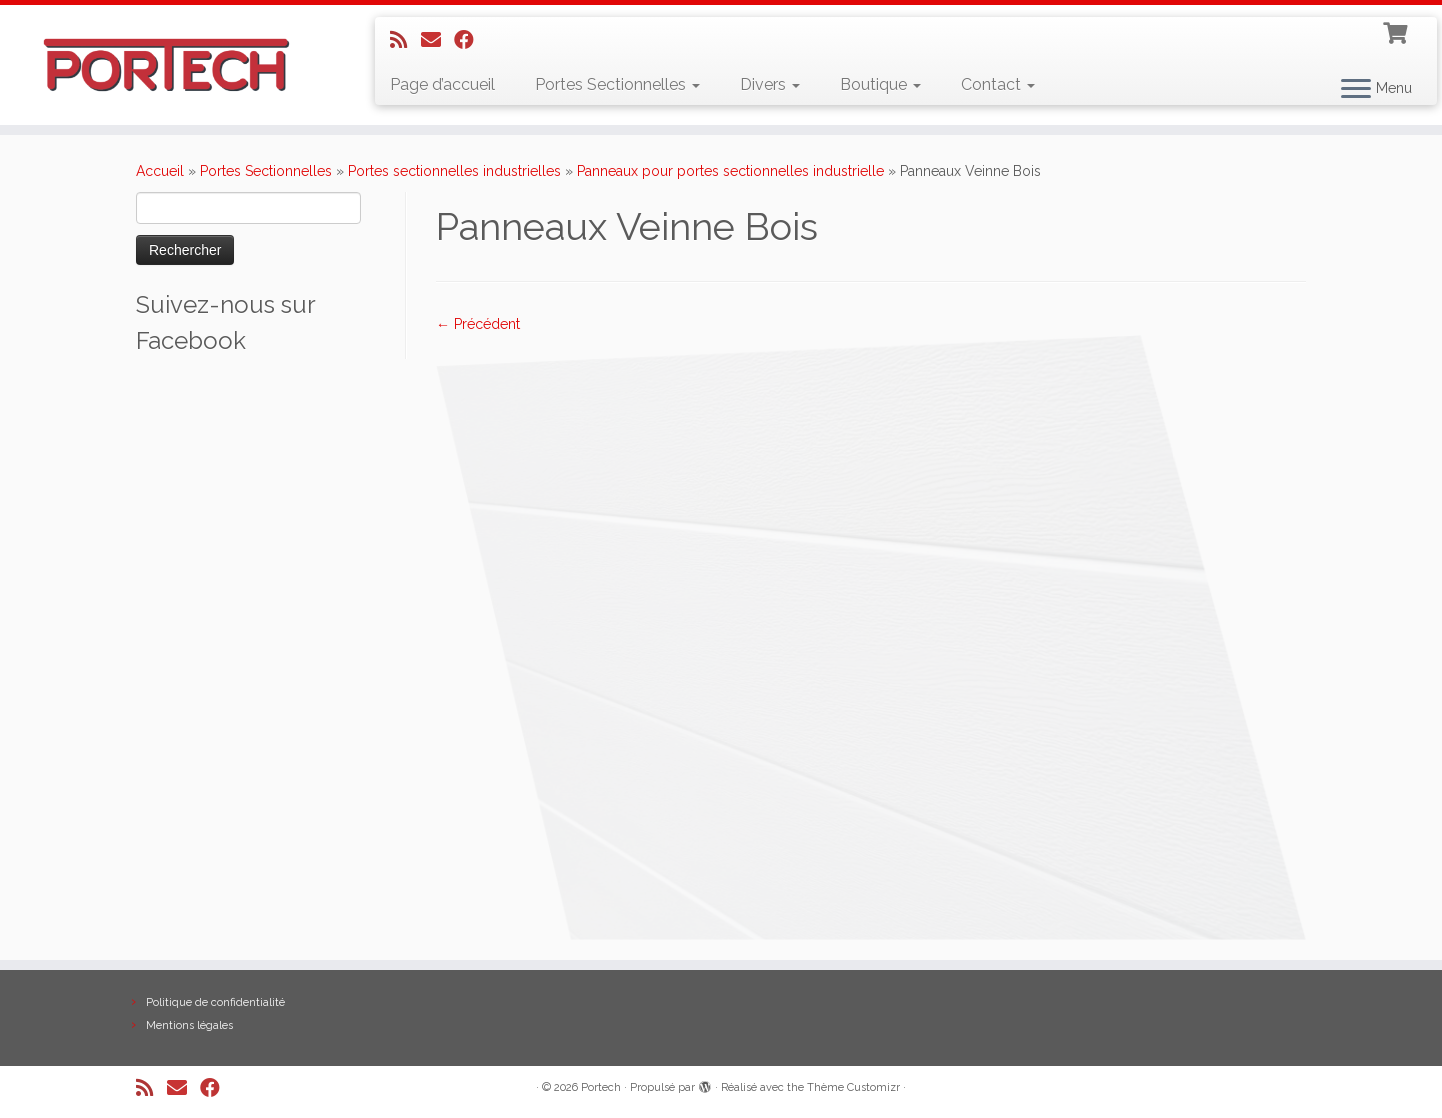 The width and height of the screenshot is (1442, 1118). Describe the element at coordinates (880, 84) in the screenshot. I see `Boutique` at that location.